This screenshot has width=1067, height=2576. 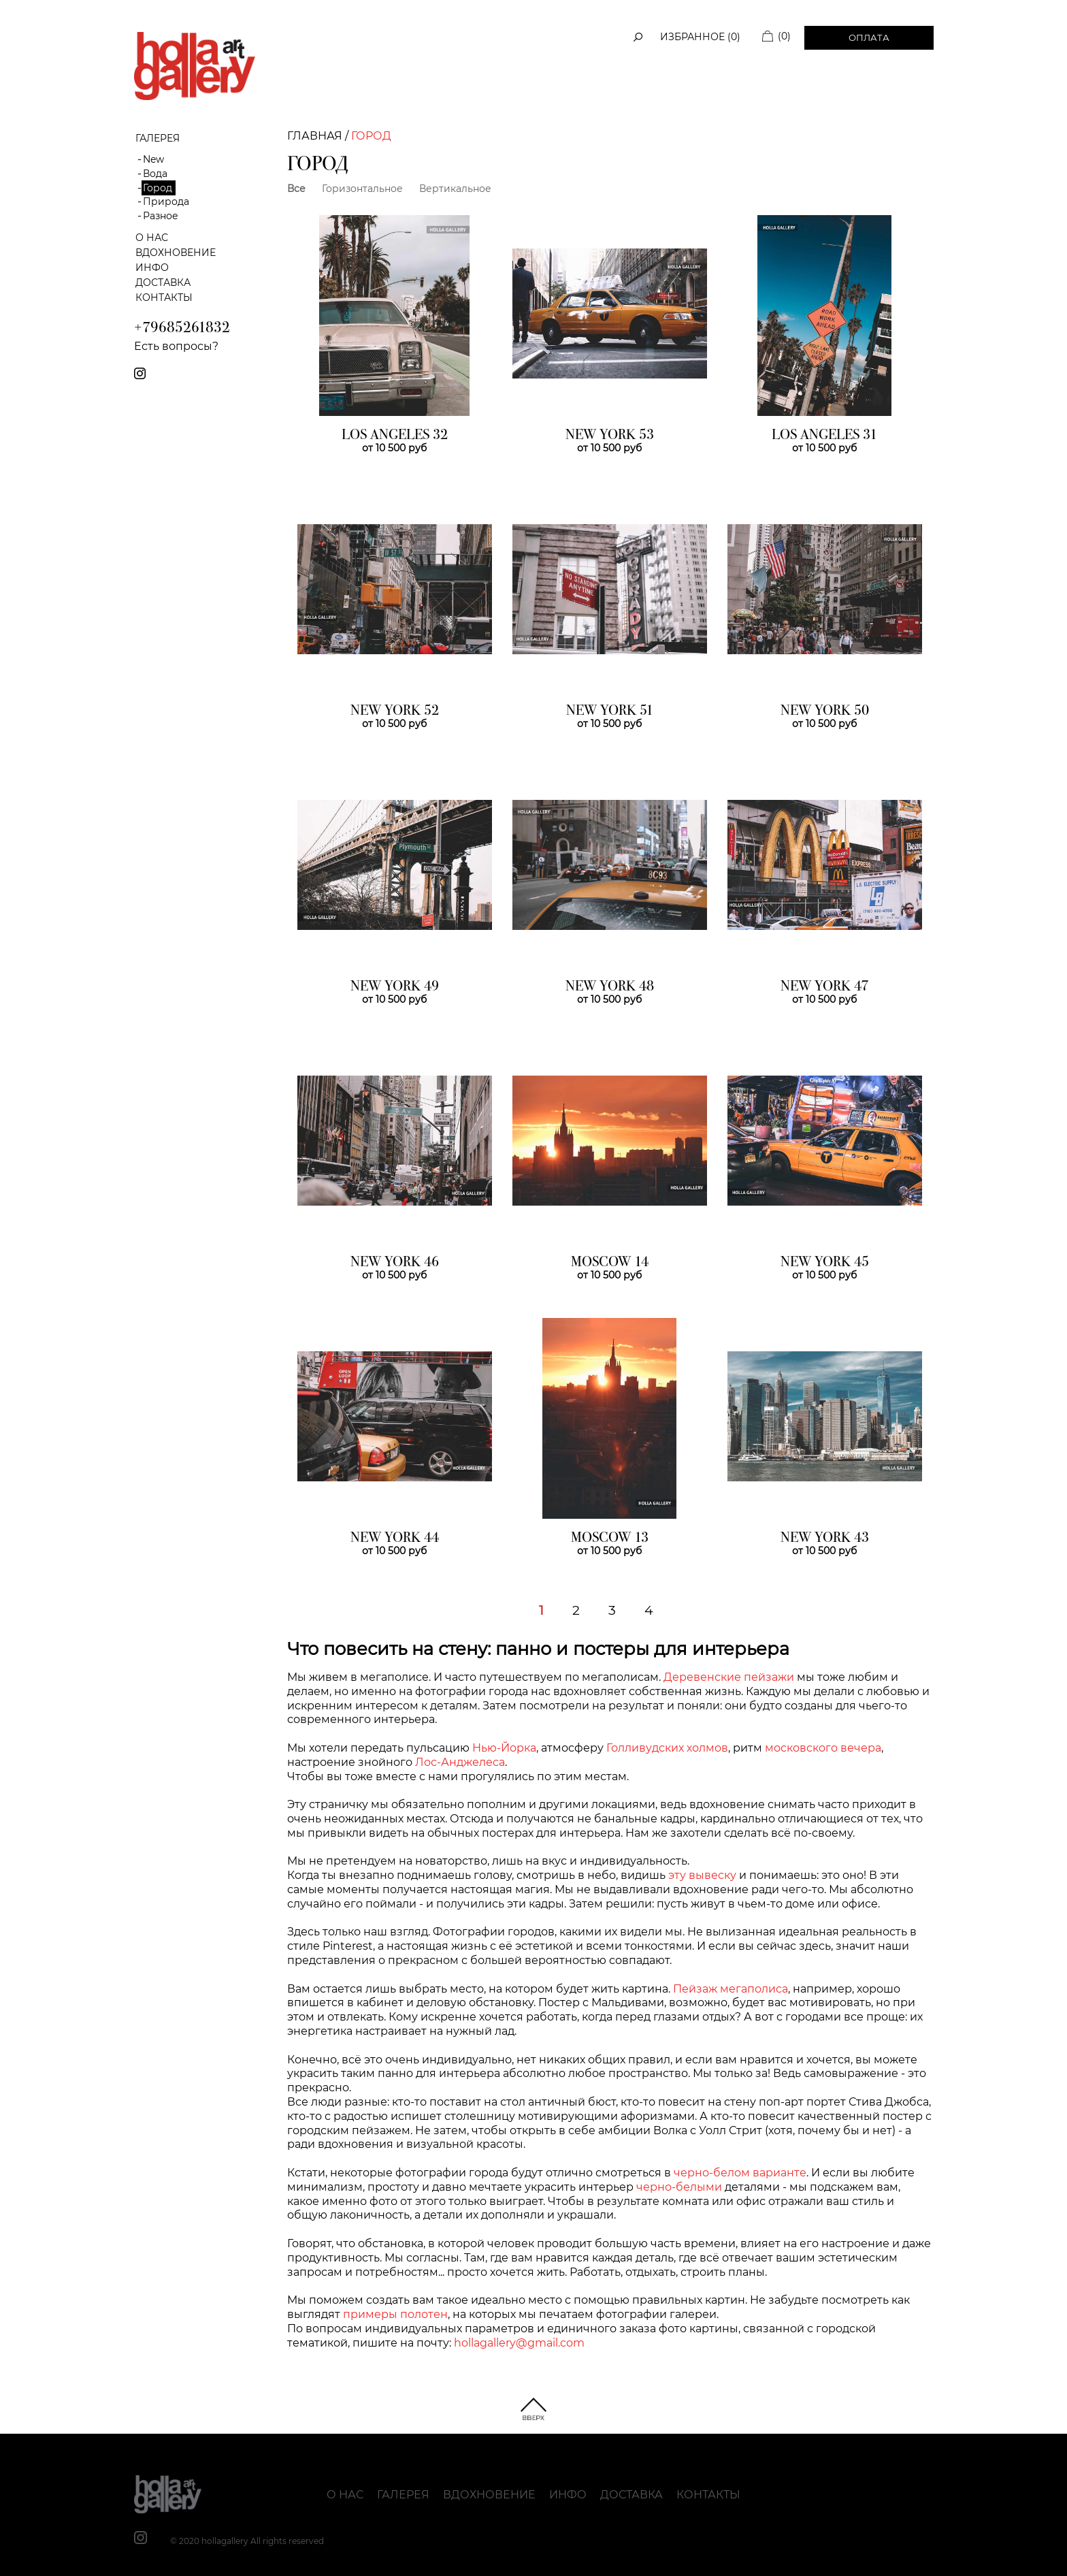 What do you see at coordinates (824, 987) in the screenshot?
I see `NEW YORK 47` at bounding box center [824, 987].